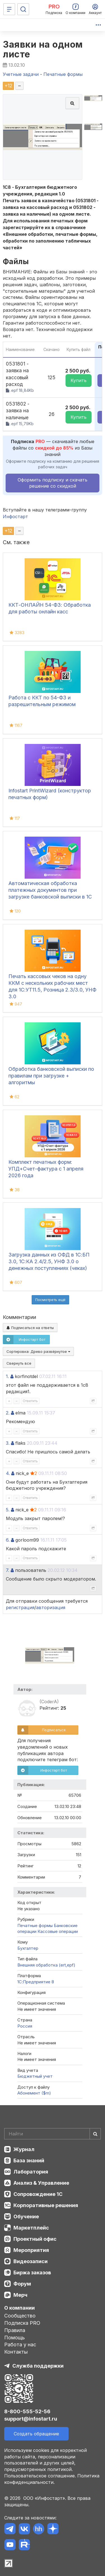 This screenshot has width=105, height=2576. What do you see at coordinates (15, 516) in the screenshot?
I see `Инфостарт` at bounding box center [15, 516].